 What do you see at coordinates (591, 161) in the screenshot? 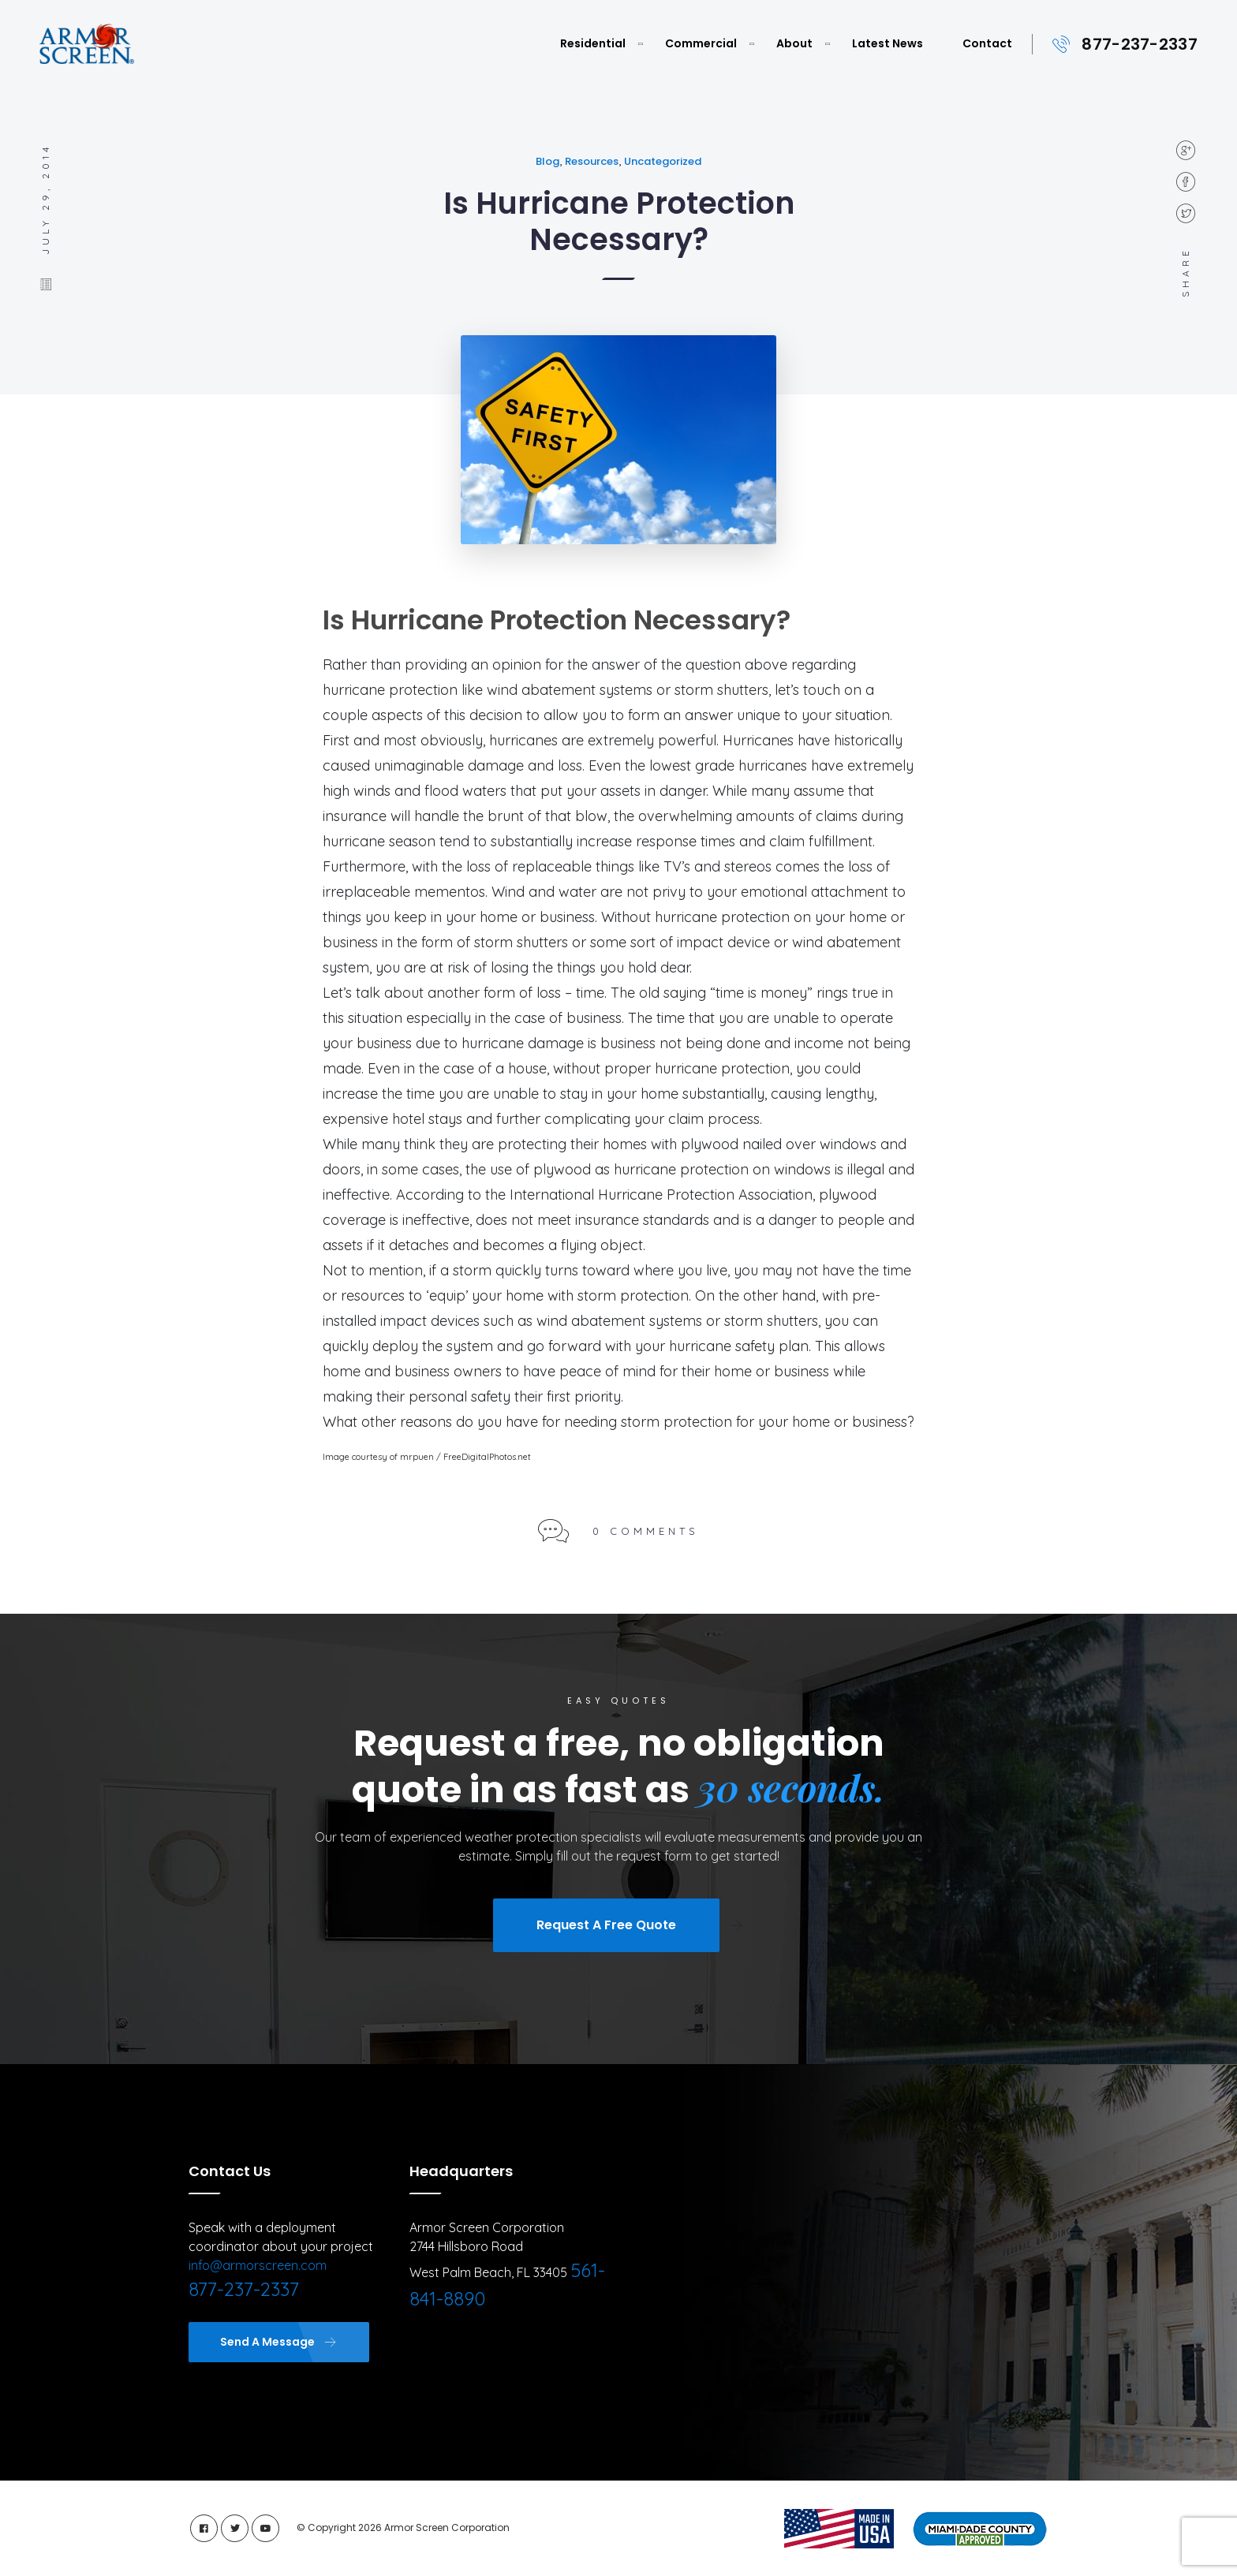
I see `Resources` at bounding box center [591, 161].